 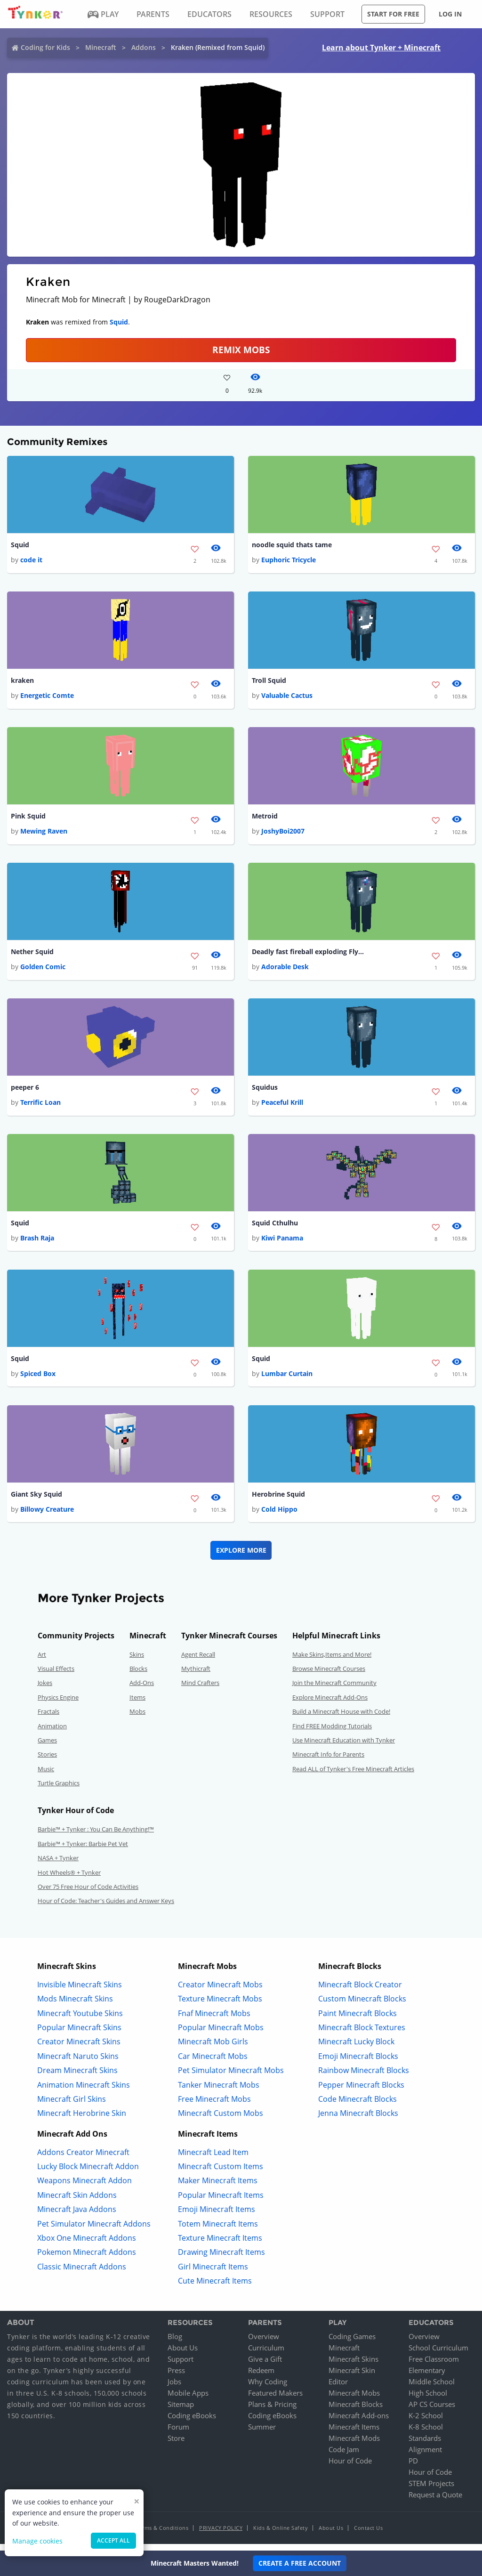 What do you see at coordinates (180, 2366) in the screenshot?
I see `Support` at bounding box center [180, 2366].